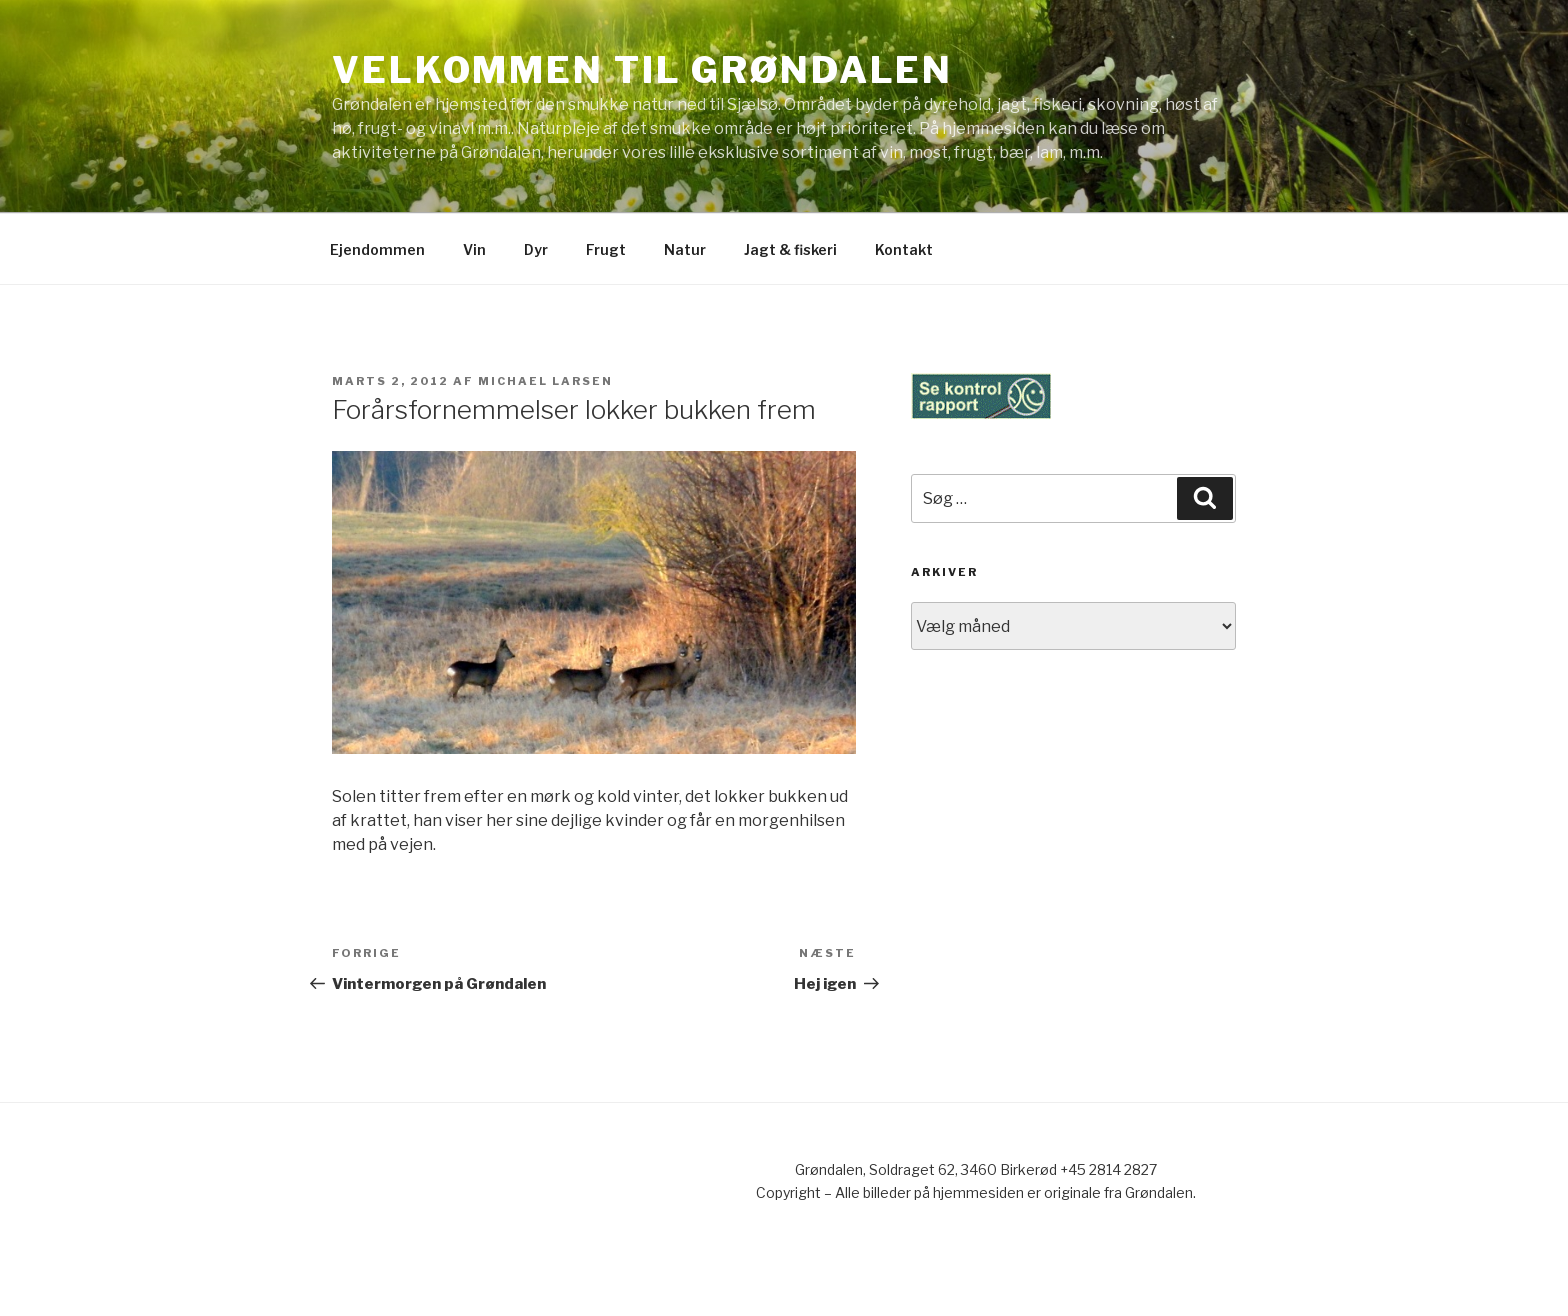  What do you see at coordinates (685, 249) in the screenshot?
I see `Natur` at bounding box center [685, 249].